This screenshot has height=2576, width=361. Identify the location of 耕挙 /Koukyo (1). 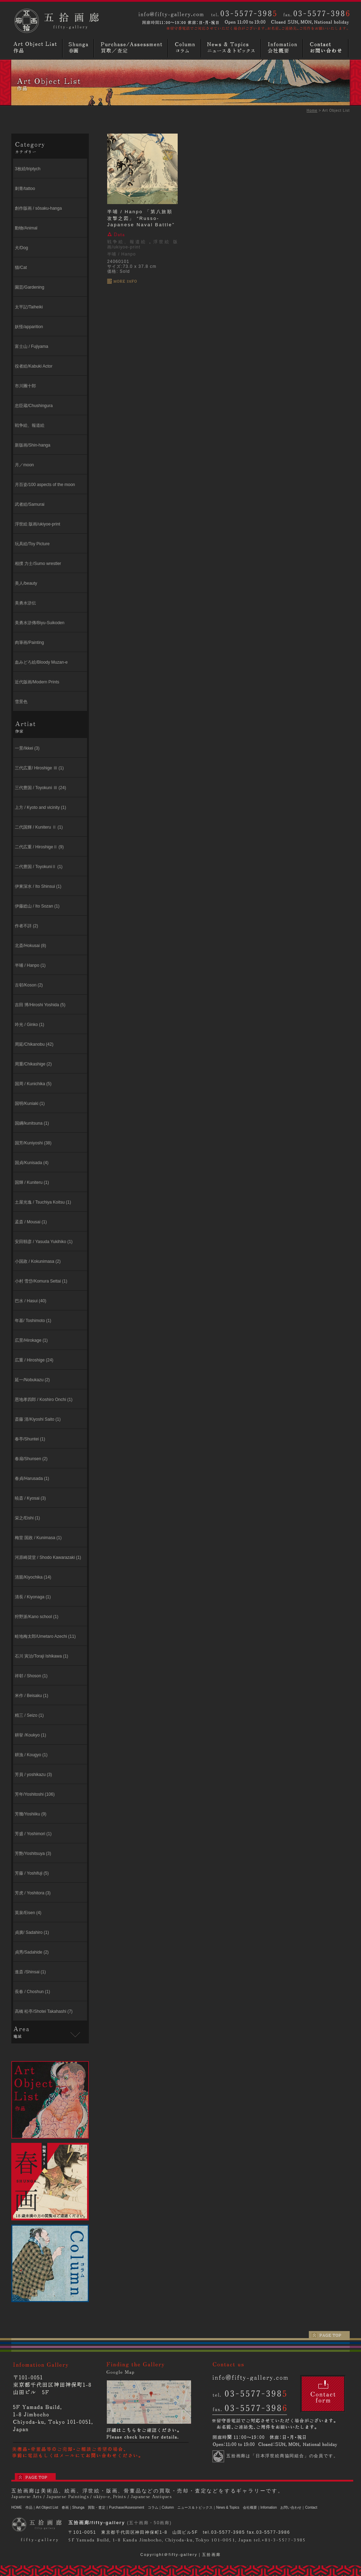
(30, 1735).